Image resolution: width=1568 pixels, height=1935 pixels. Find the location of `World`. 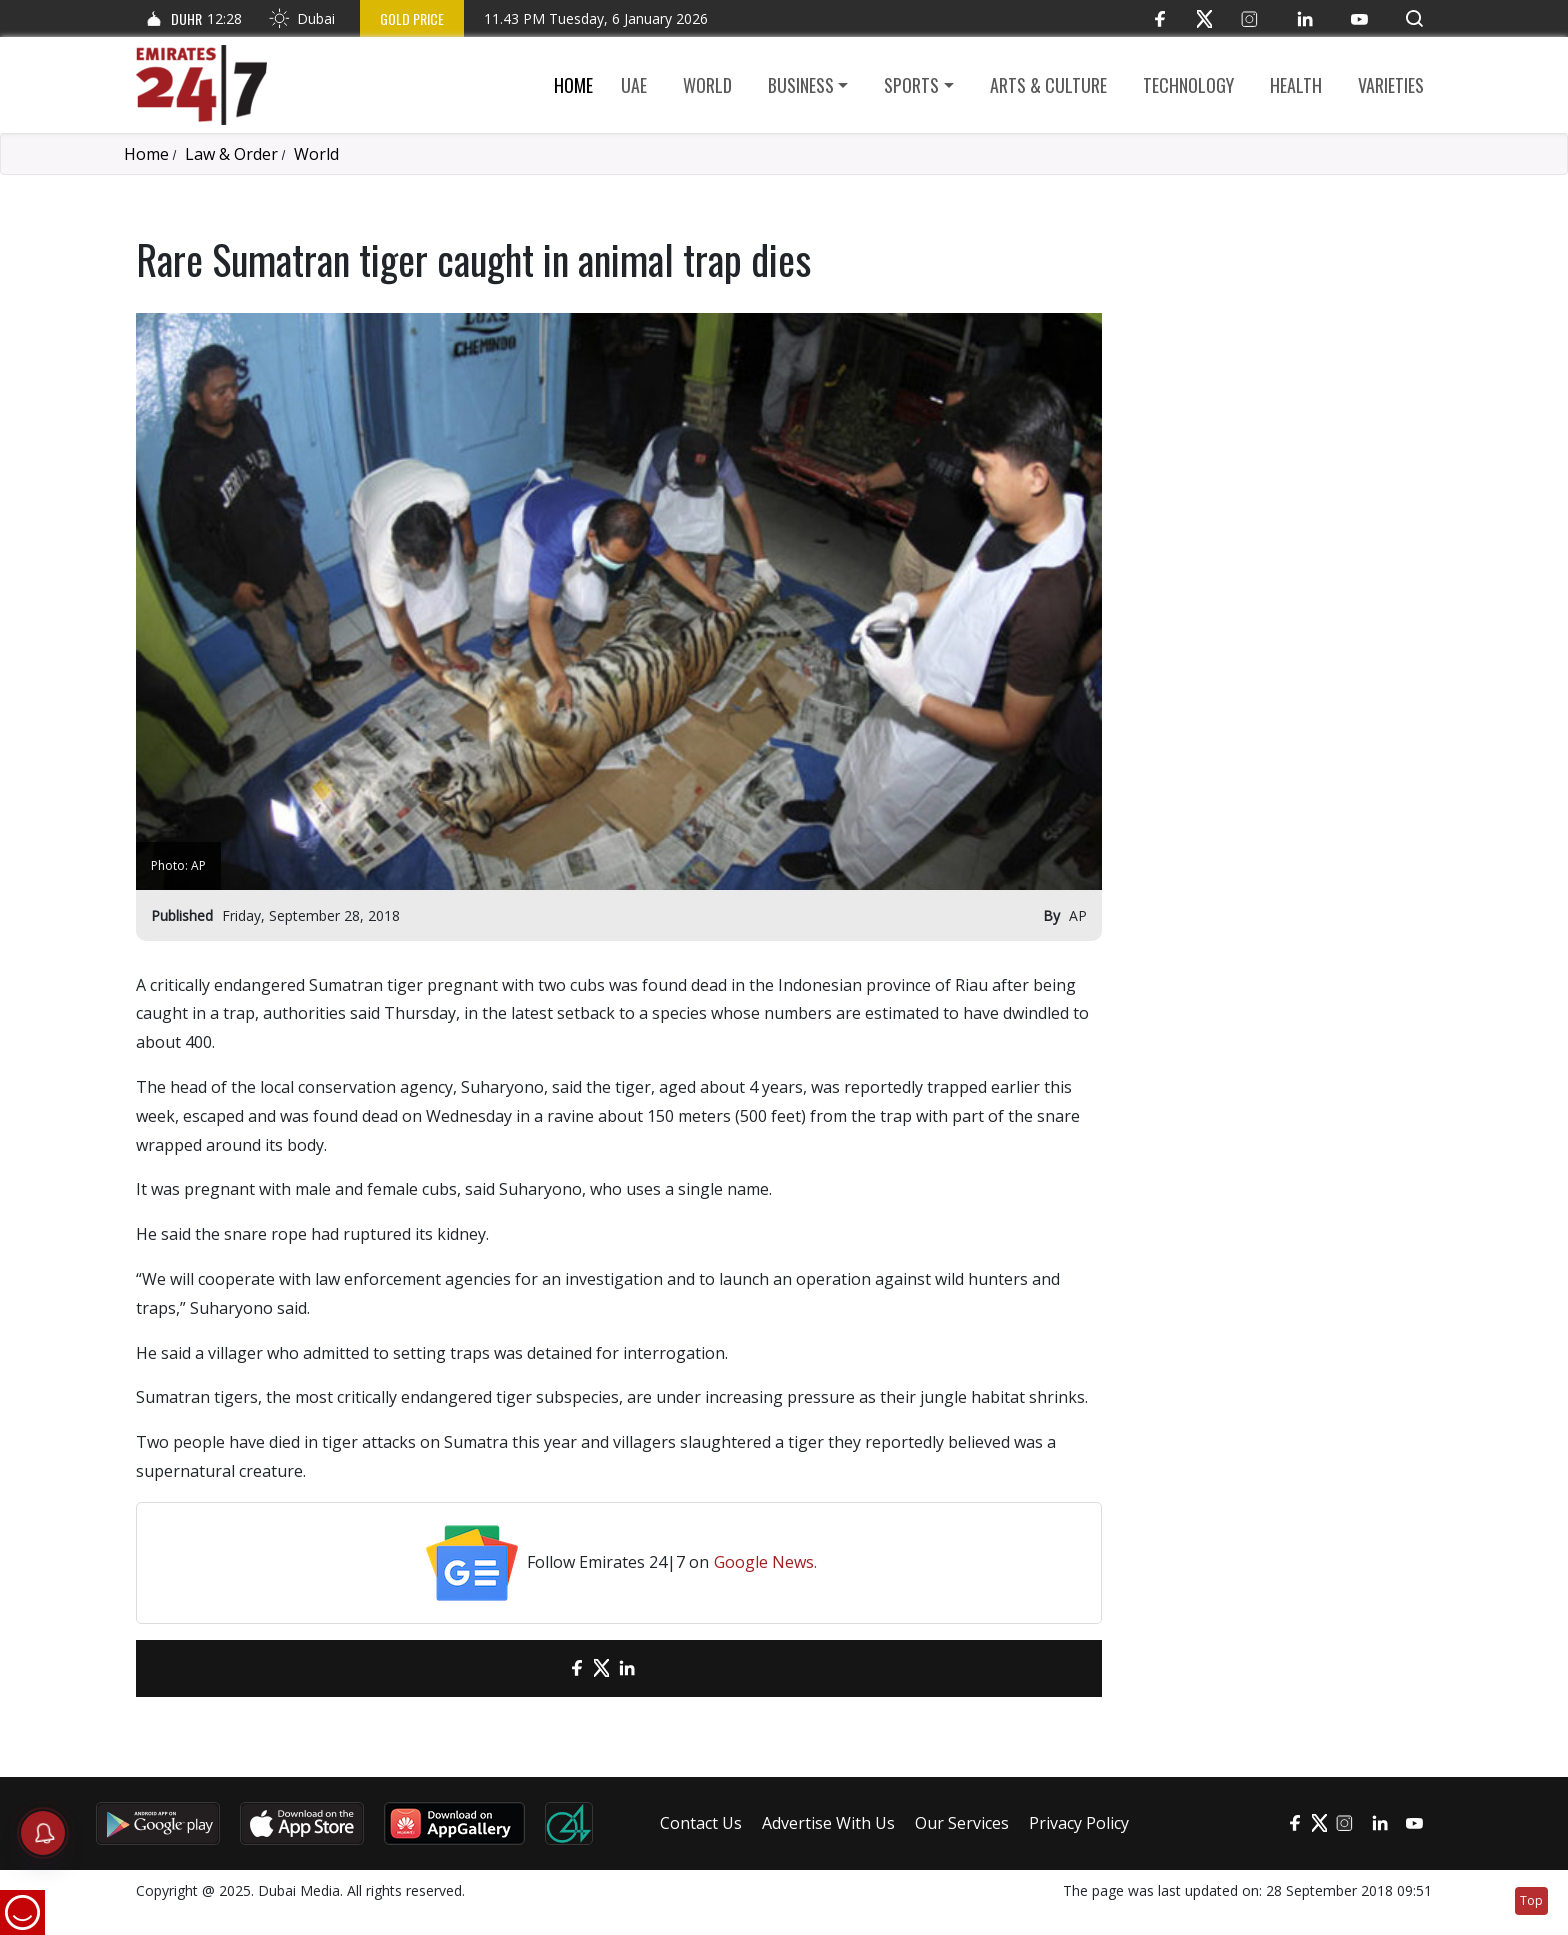

World is located at coordinates (707, 85).